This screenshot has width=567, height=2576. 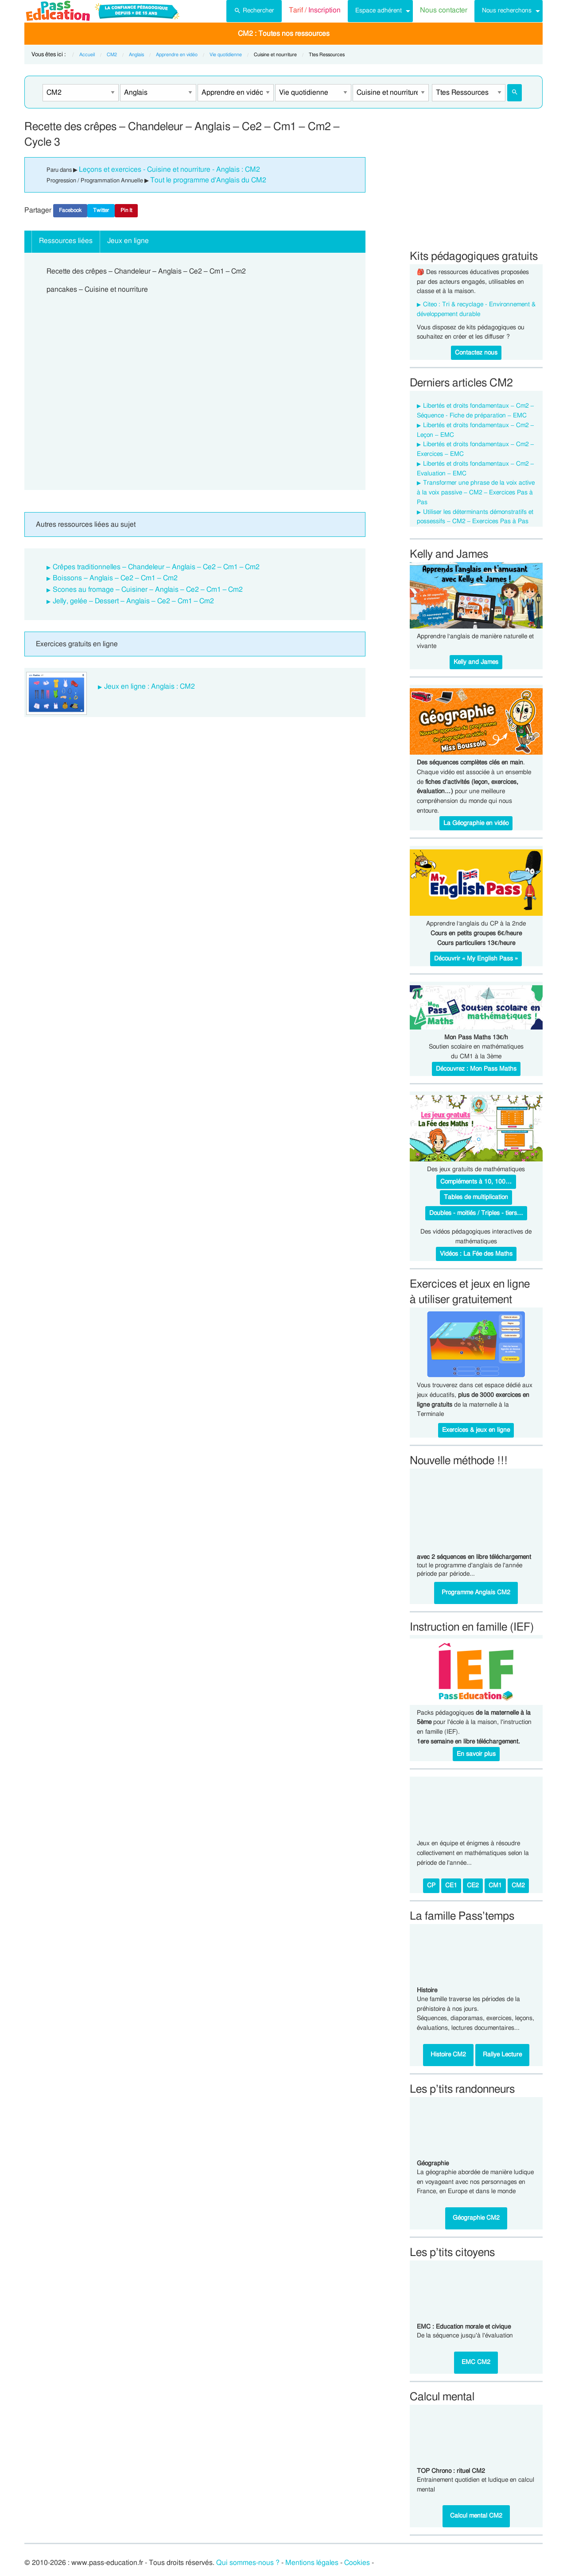 What do you see at coordinates (357, 2562) in the screenshot?
I see `Cookies` at bounding box center [357, 2562].